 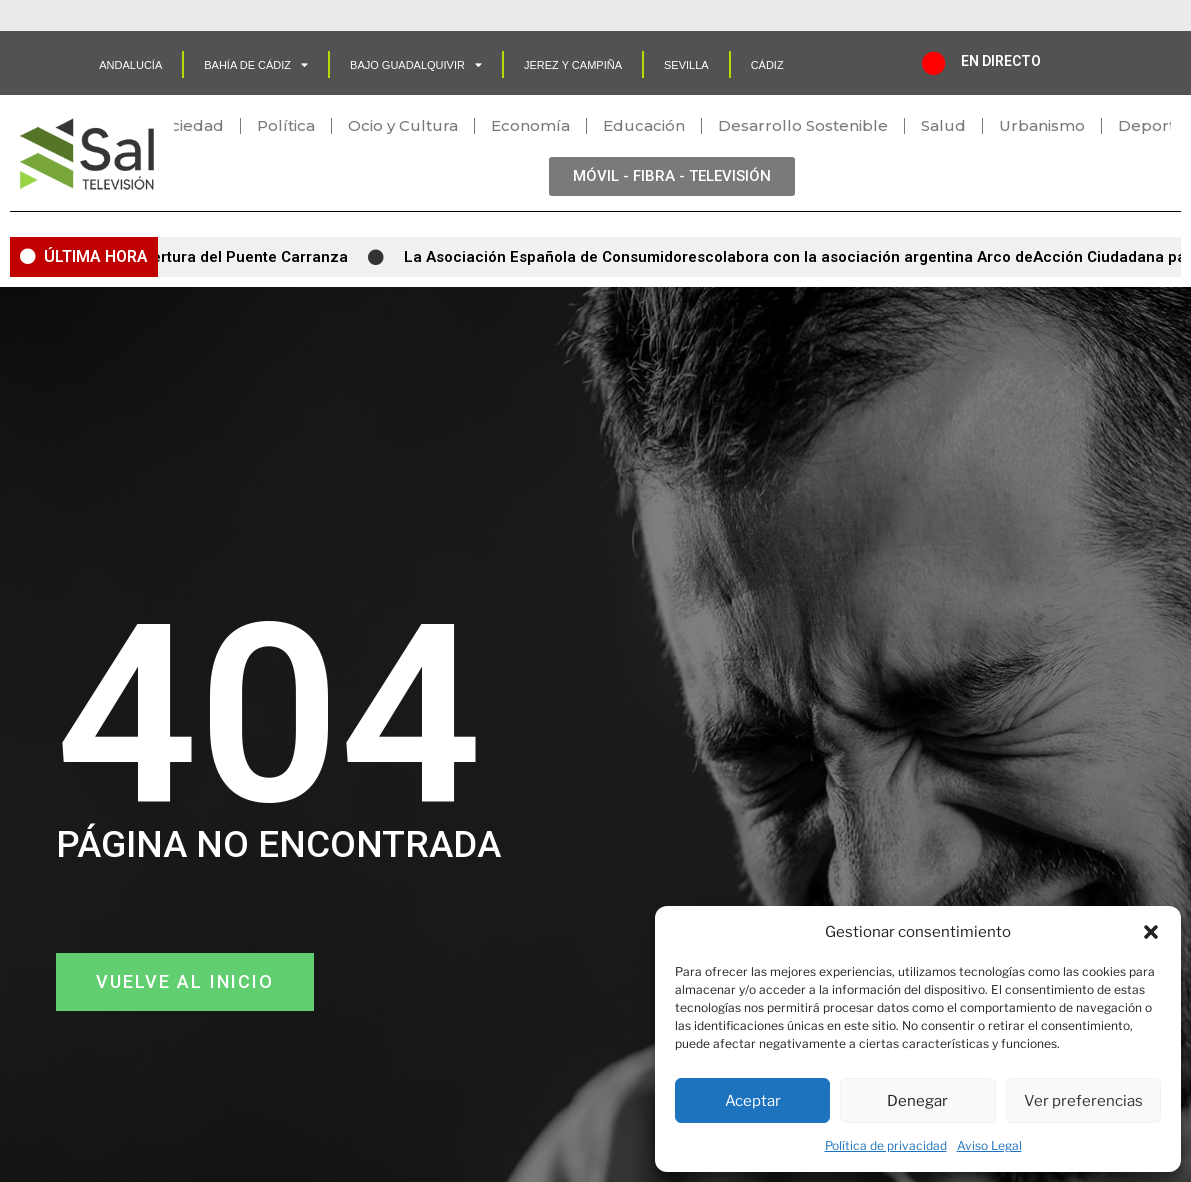 What do you see at coordinates (1151, 932) in the screenshot?
I see `[button]` at bounding box center [1151, 932].